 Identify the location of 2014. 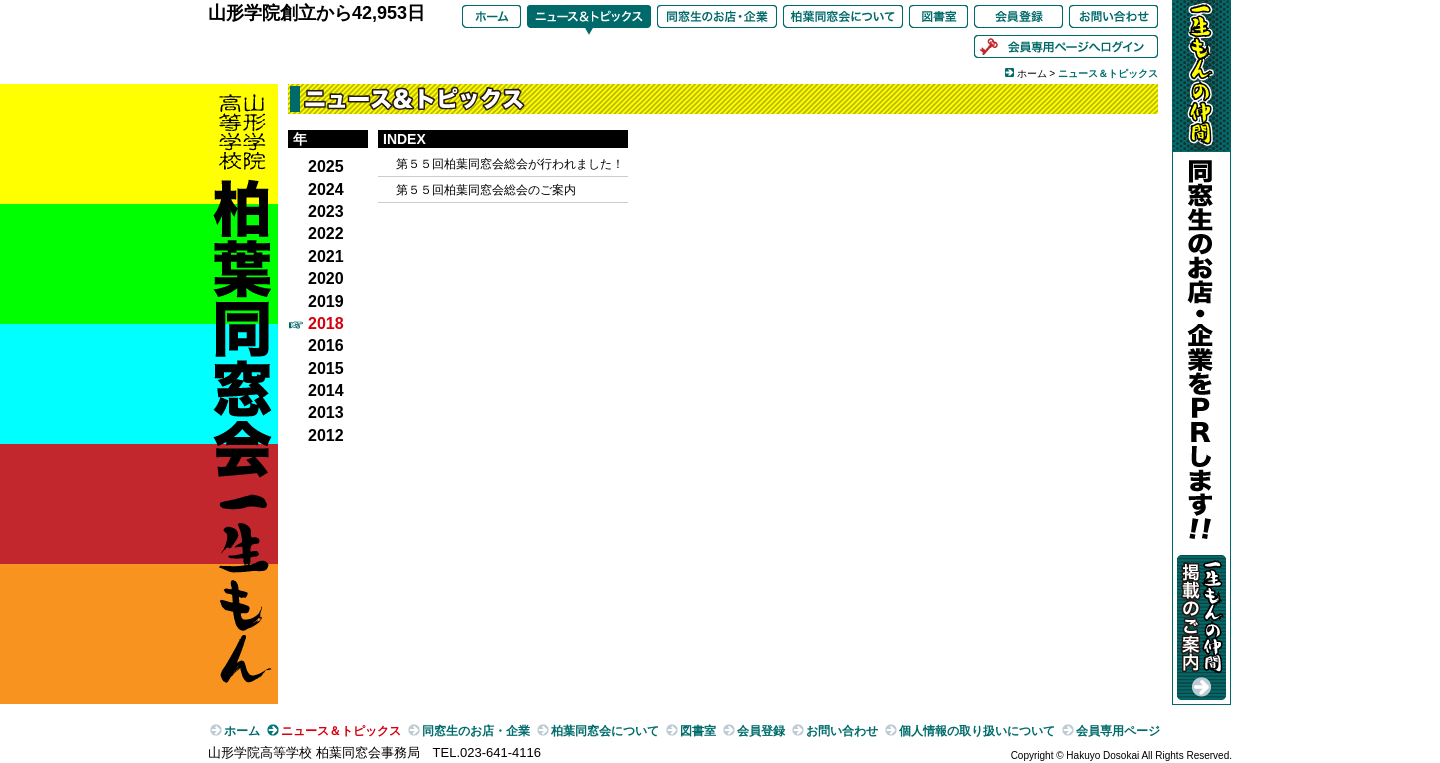
(326, 390).